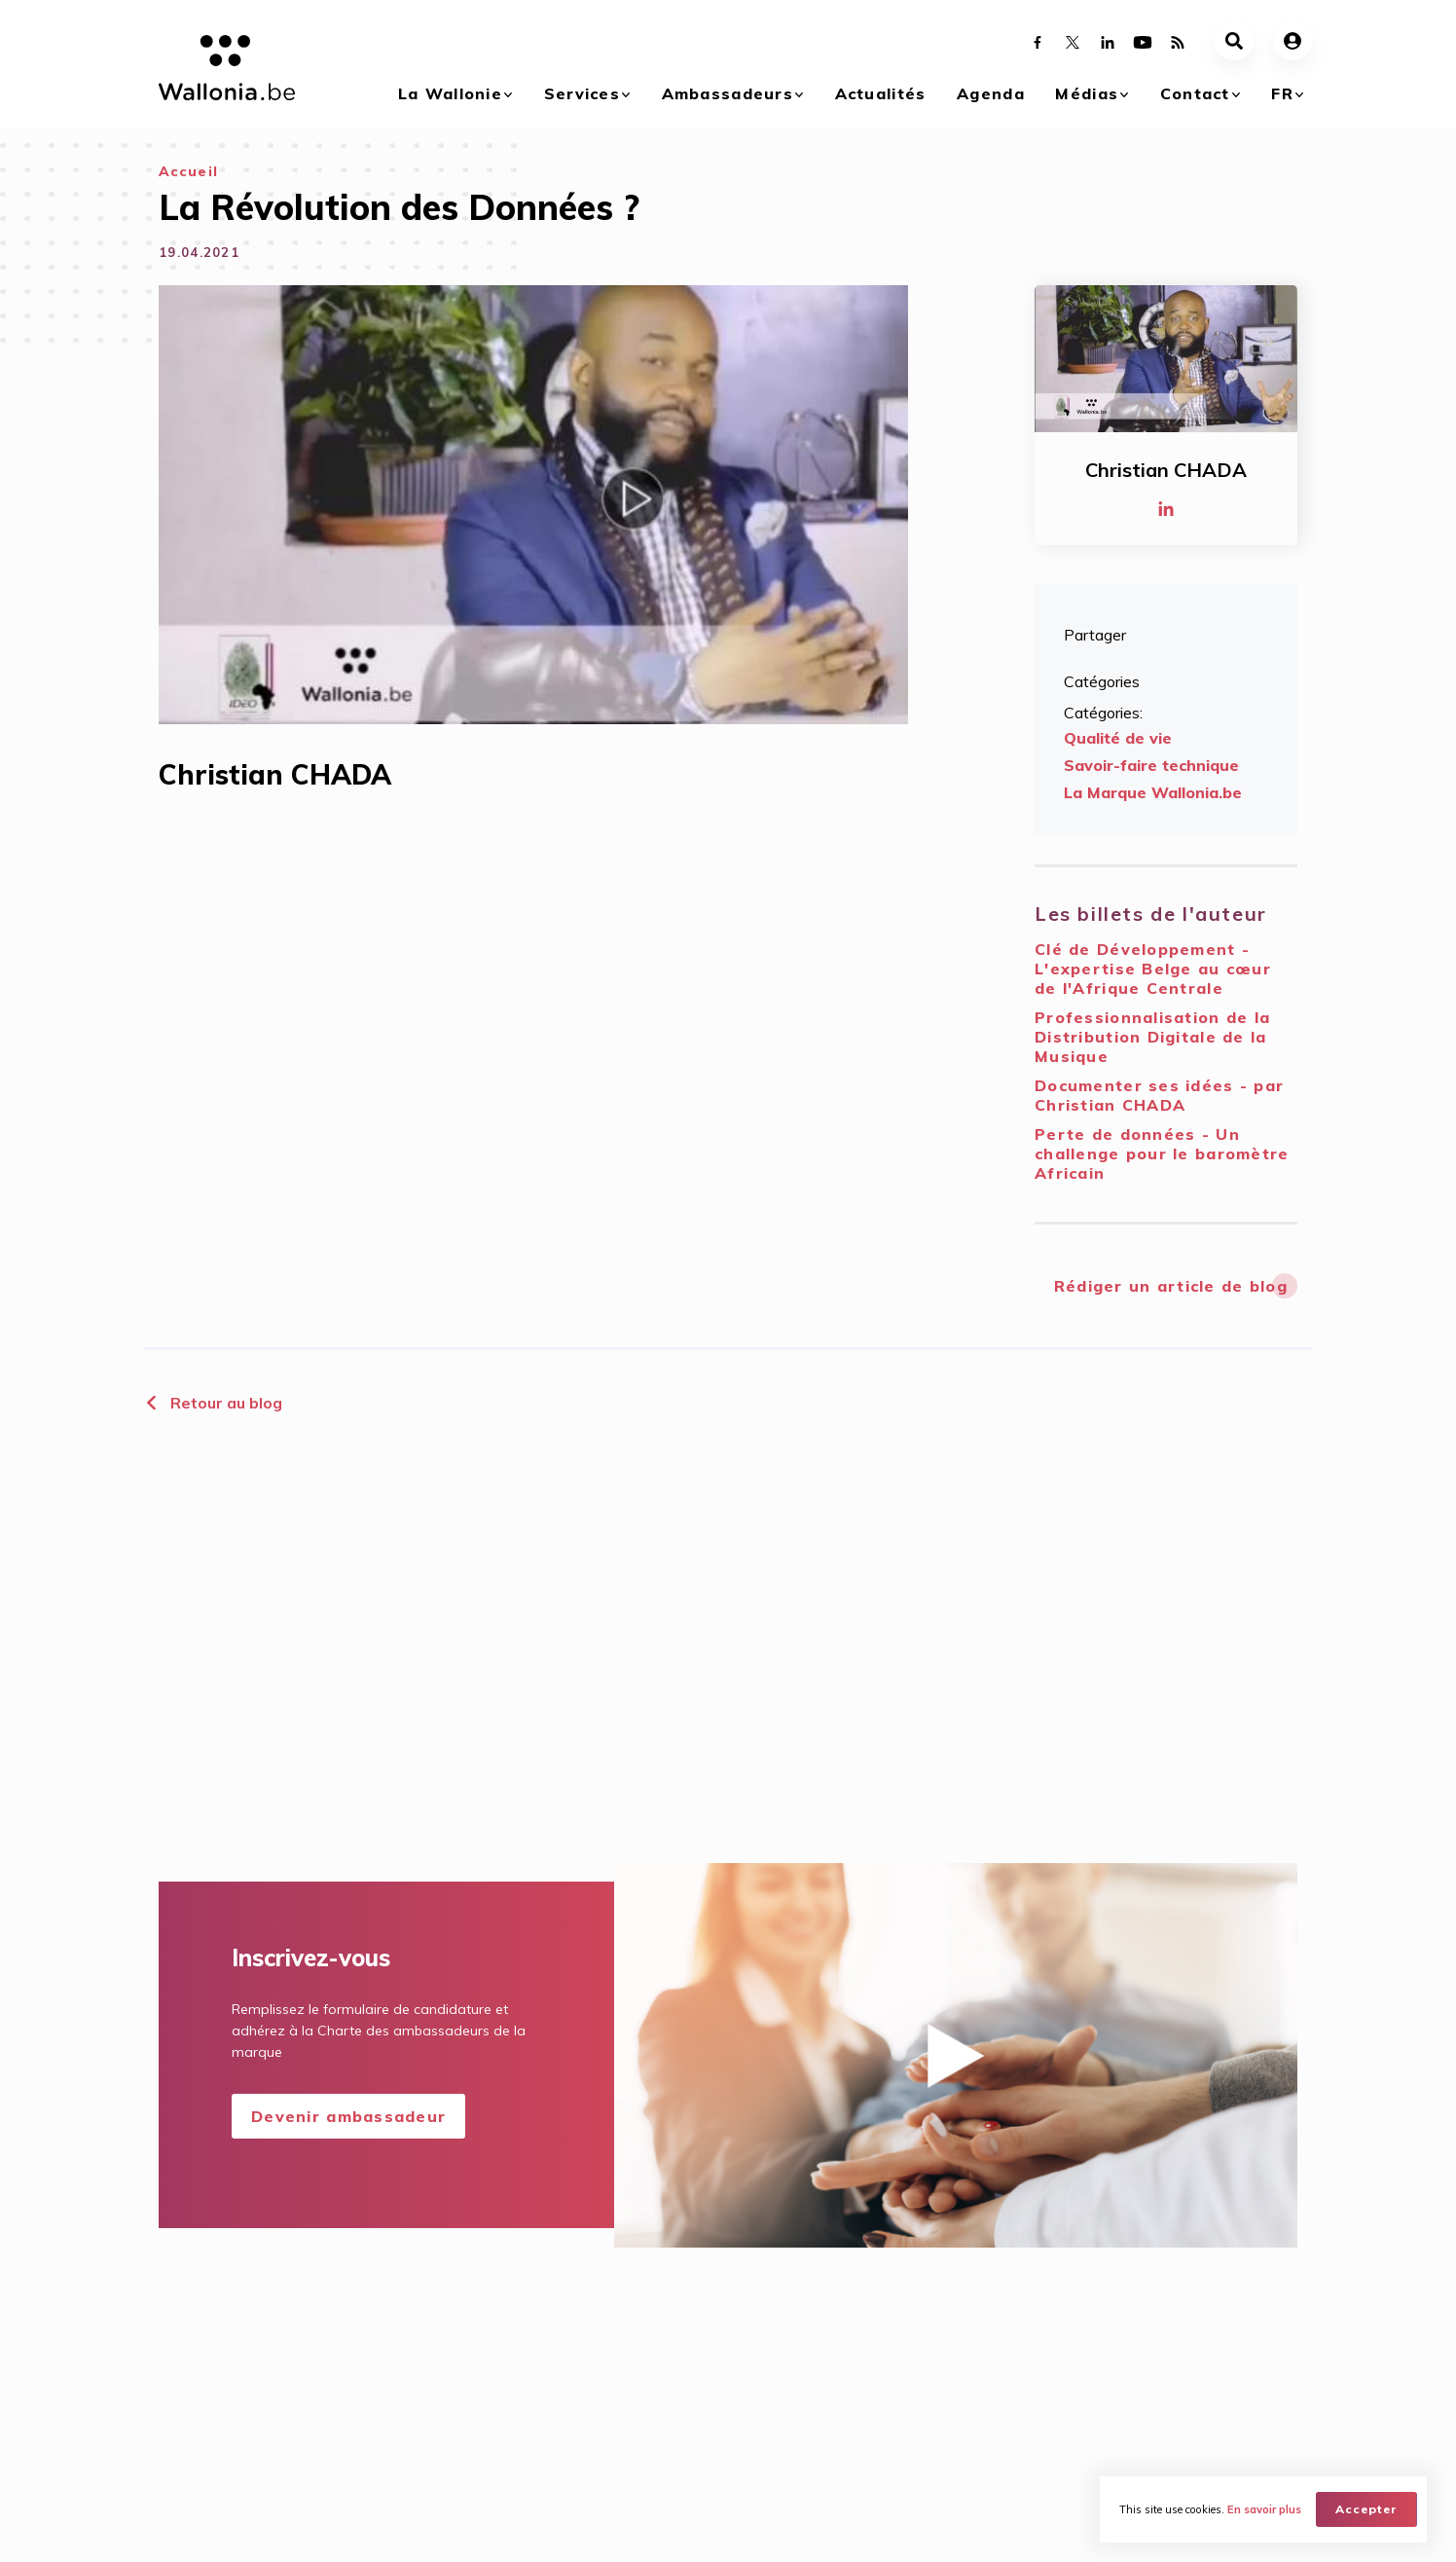 The width and height of the screenshot is (1456, 2562). Describe the element at coordinates (1366, 2509) in the screenshot. I see `Accepter` at that location.